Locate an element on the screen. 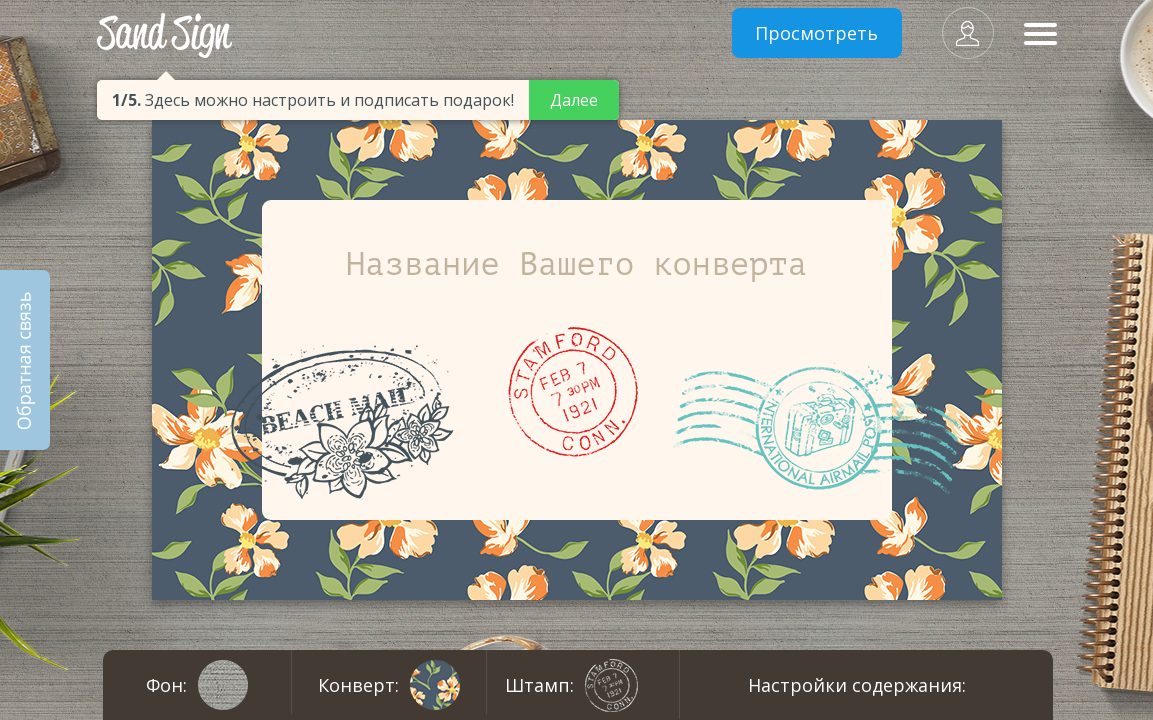 Image resolution: width=1153 pixels, height=720 pixels. Далее is located at coordinates (574, 100).